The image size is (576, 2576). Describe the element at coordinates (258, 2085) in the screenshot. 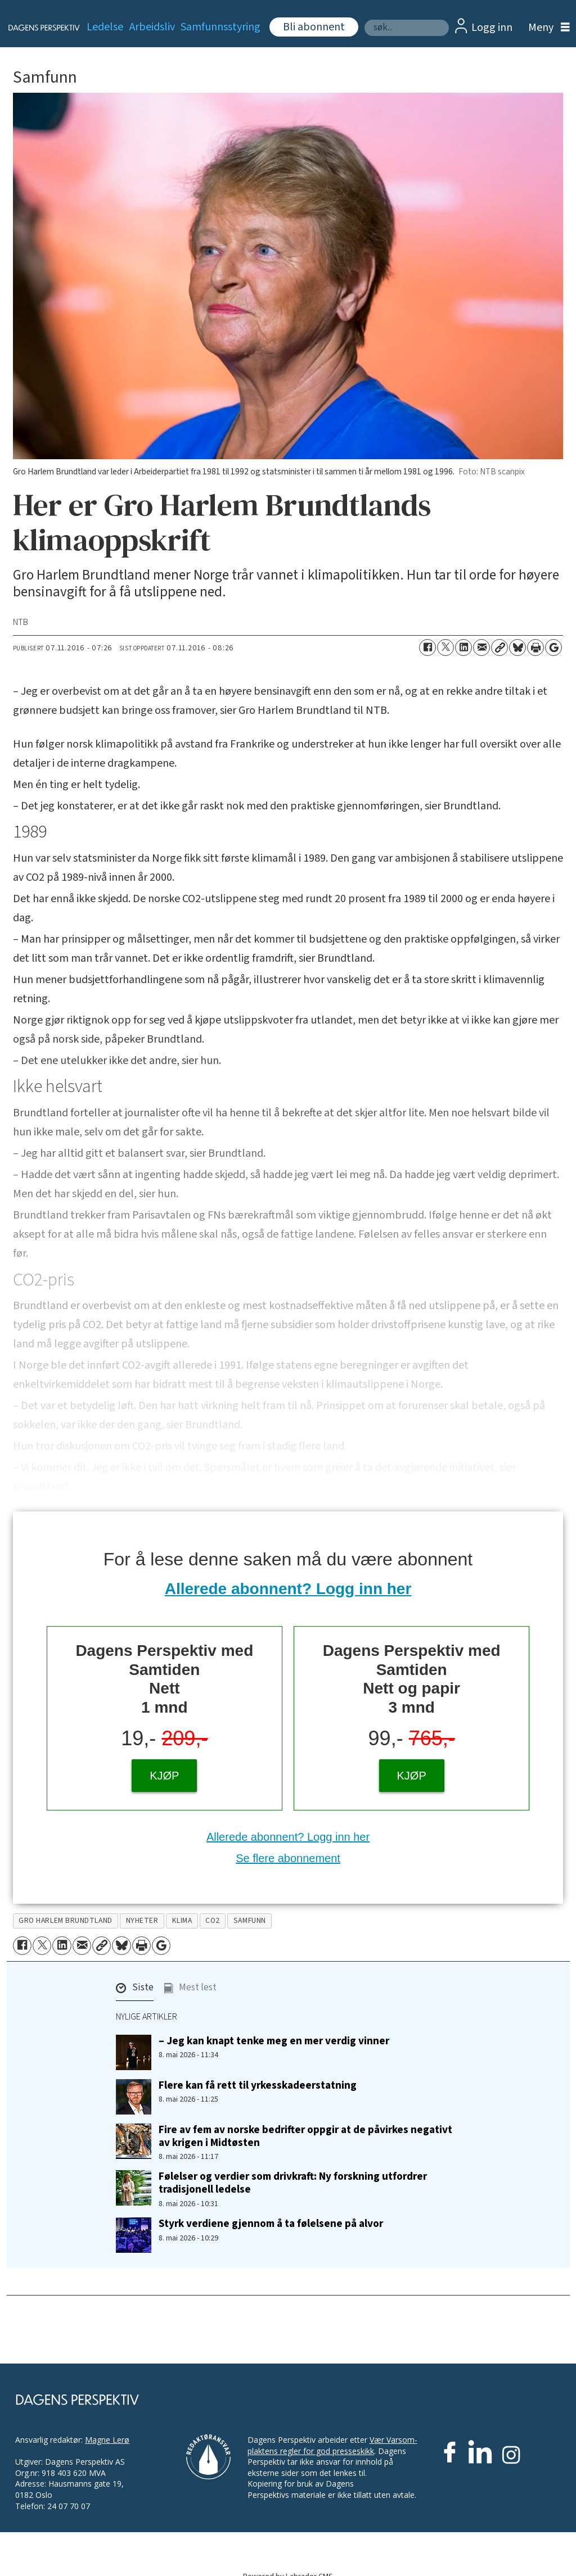

I see `Flere kan få rett til yrkesskadeerstatning` at that location.